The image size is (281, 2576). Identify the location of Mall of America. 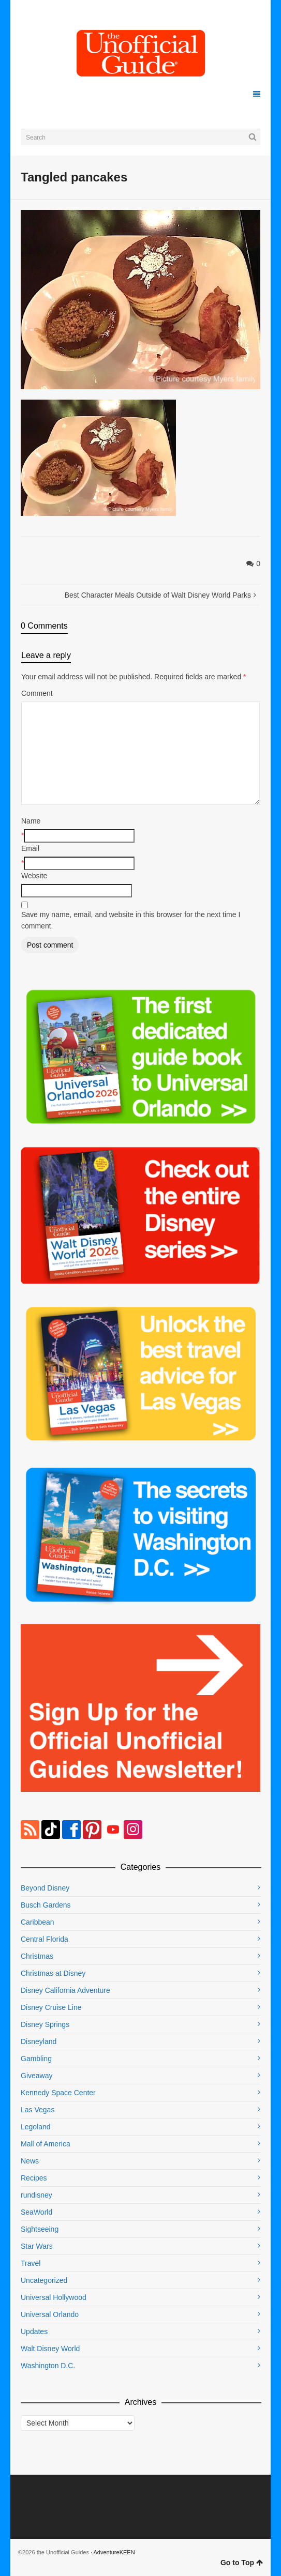
(45, 2144).